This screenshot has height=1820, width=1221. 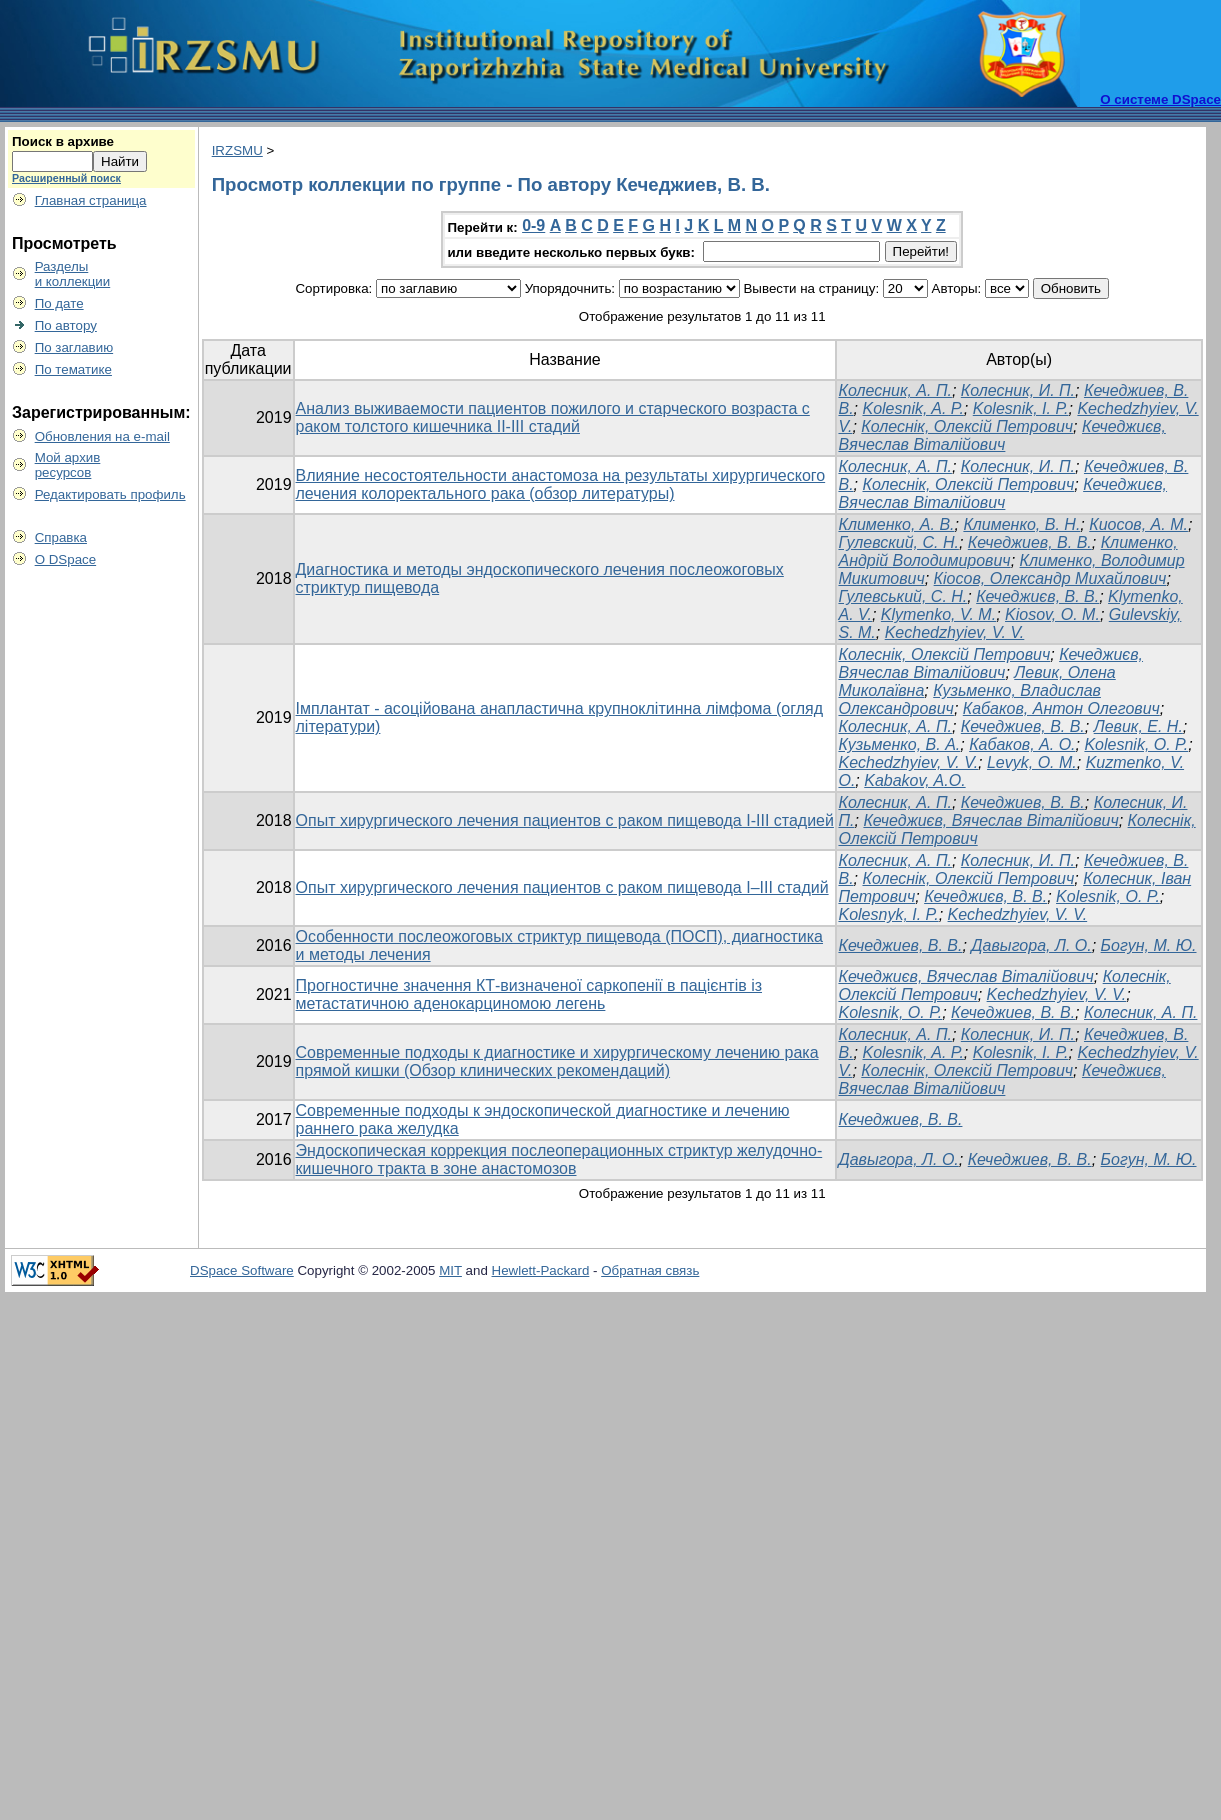 I want to click on Гулевський, С. Н., so click(x=902, y=596).